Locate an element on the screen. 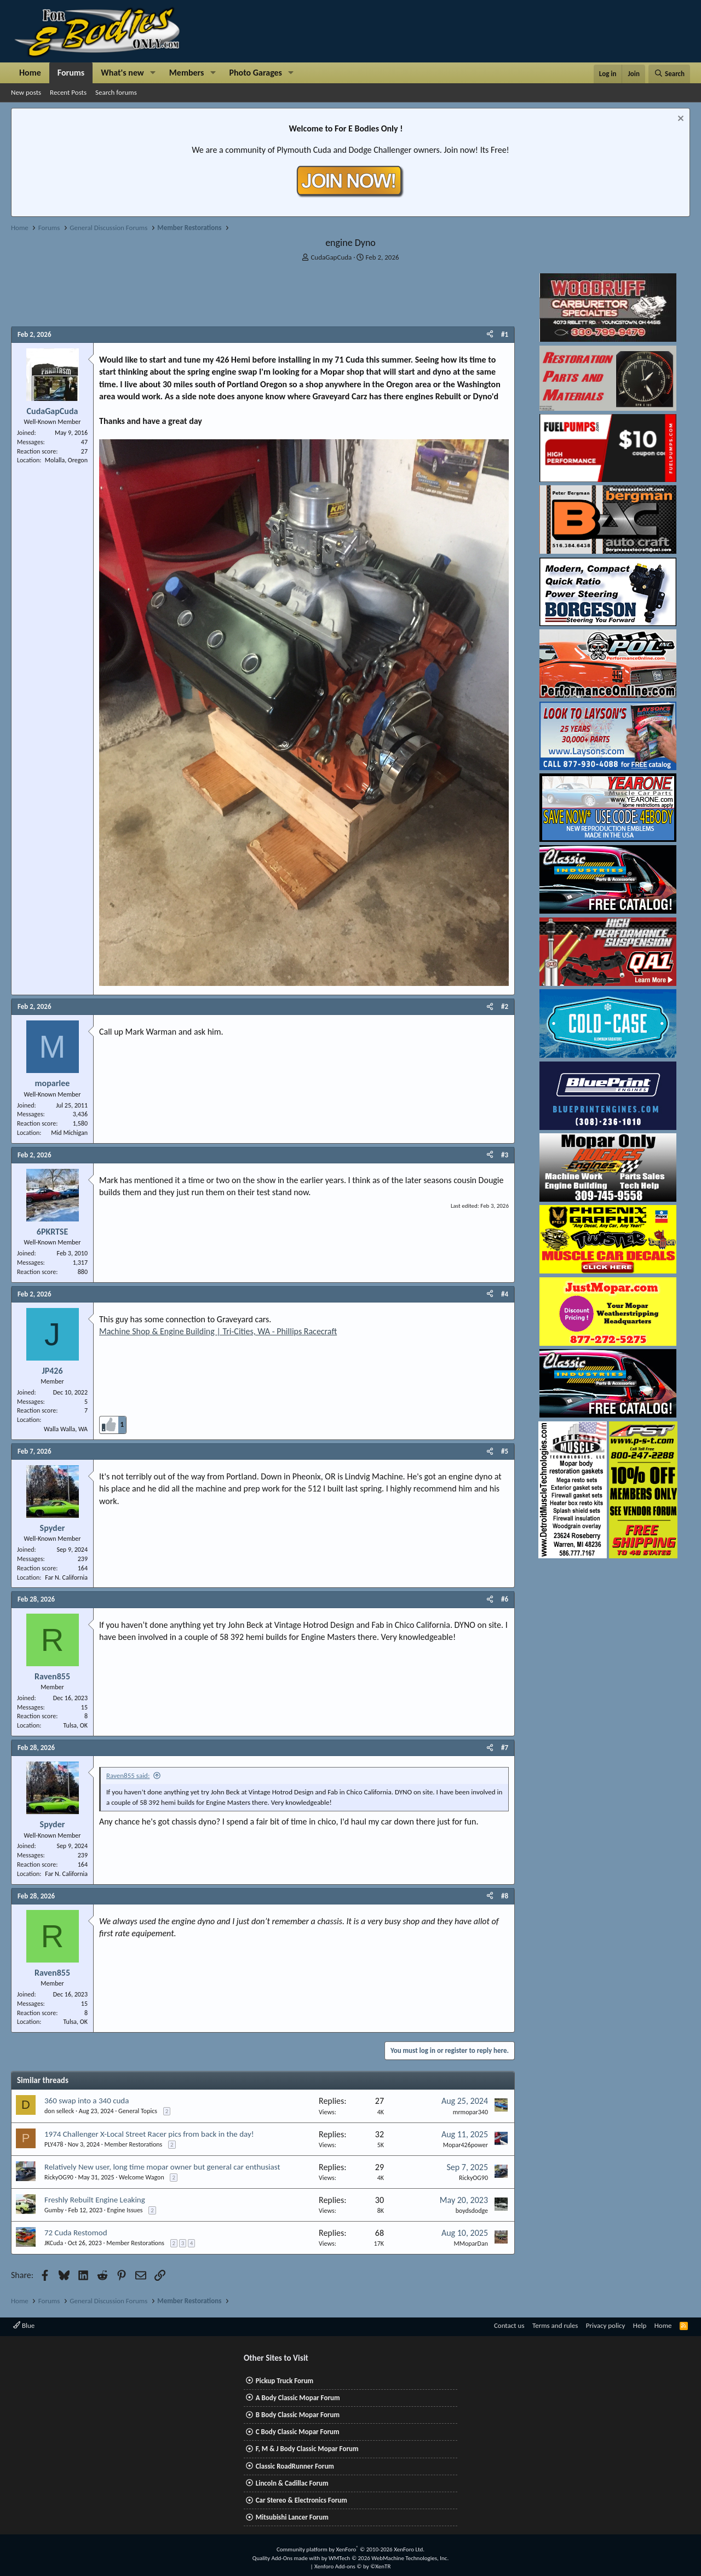 The image size is (701, 2576). F, M & J Body Classic Mopar Forum is located at coordinates (307, 2449).